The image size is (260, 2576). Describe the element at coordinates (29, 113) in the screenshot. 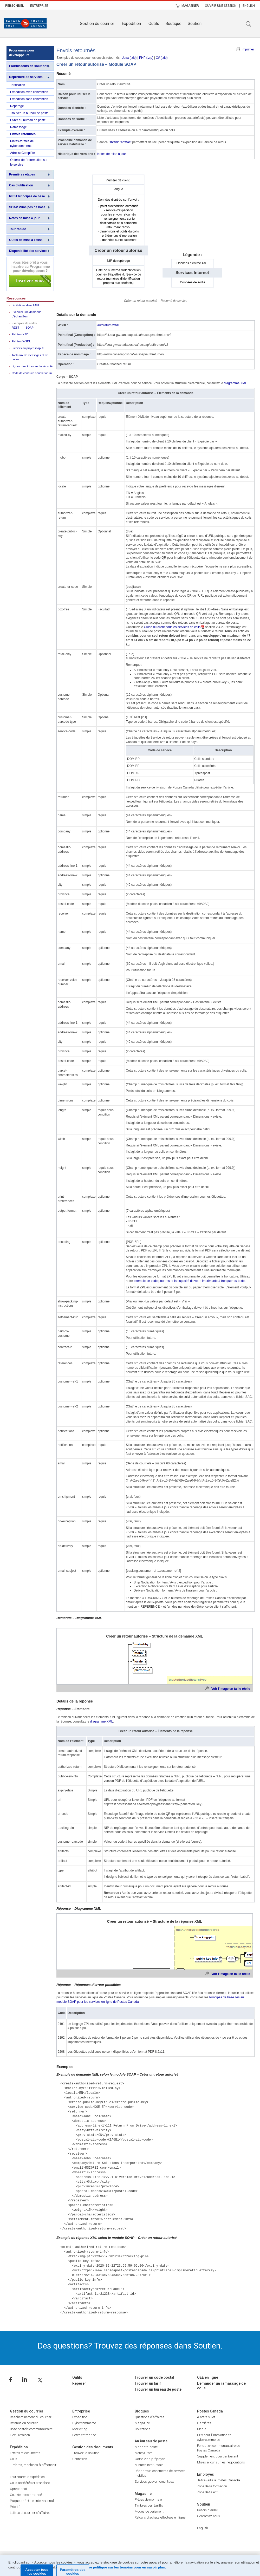

I see `Trouver un bureau de poste` at that location.